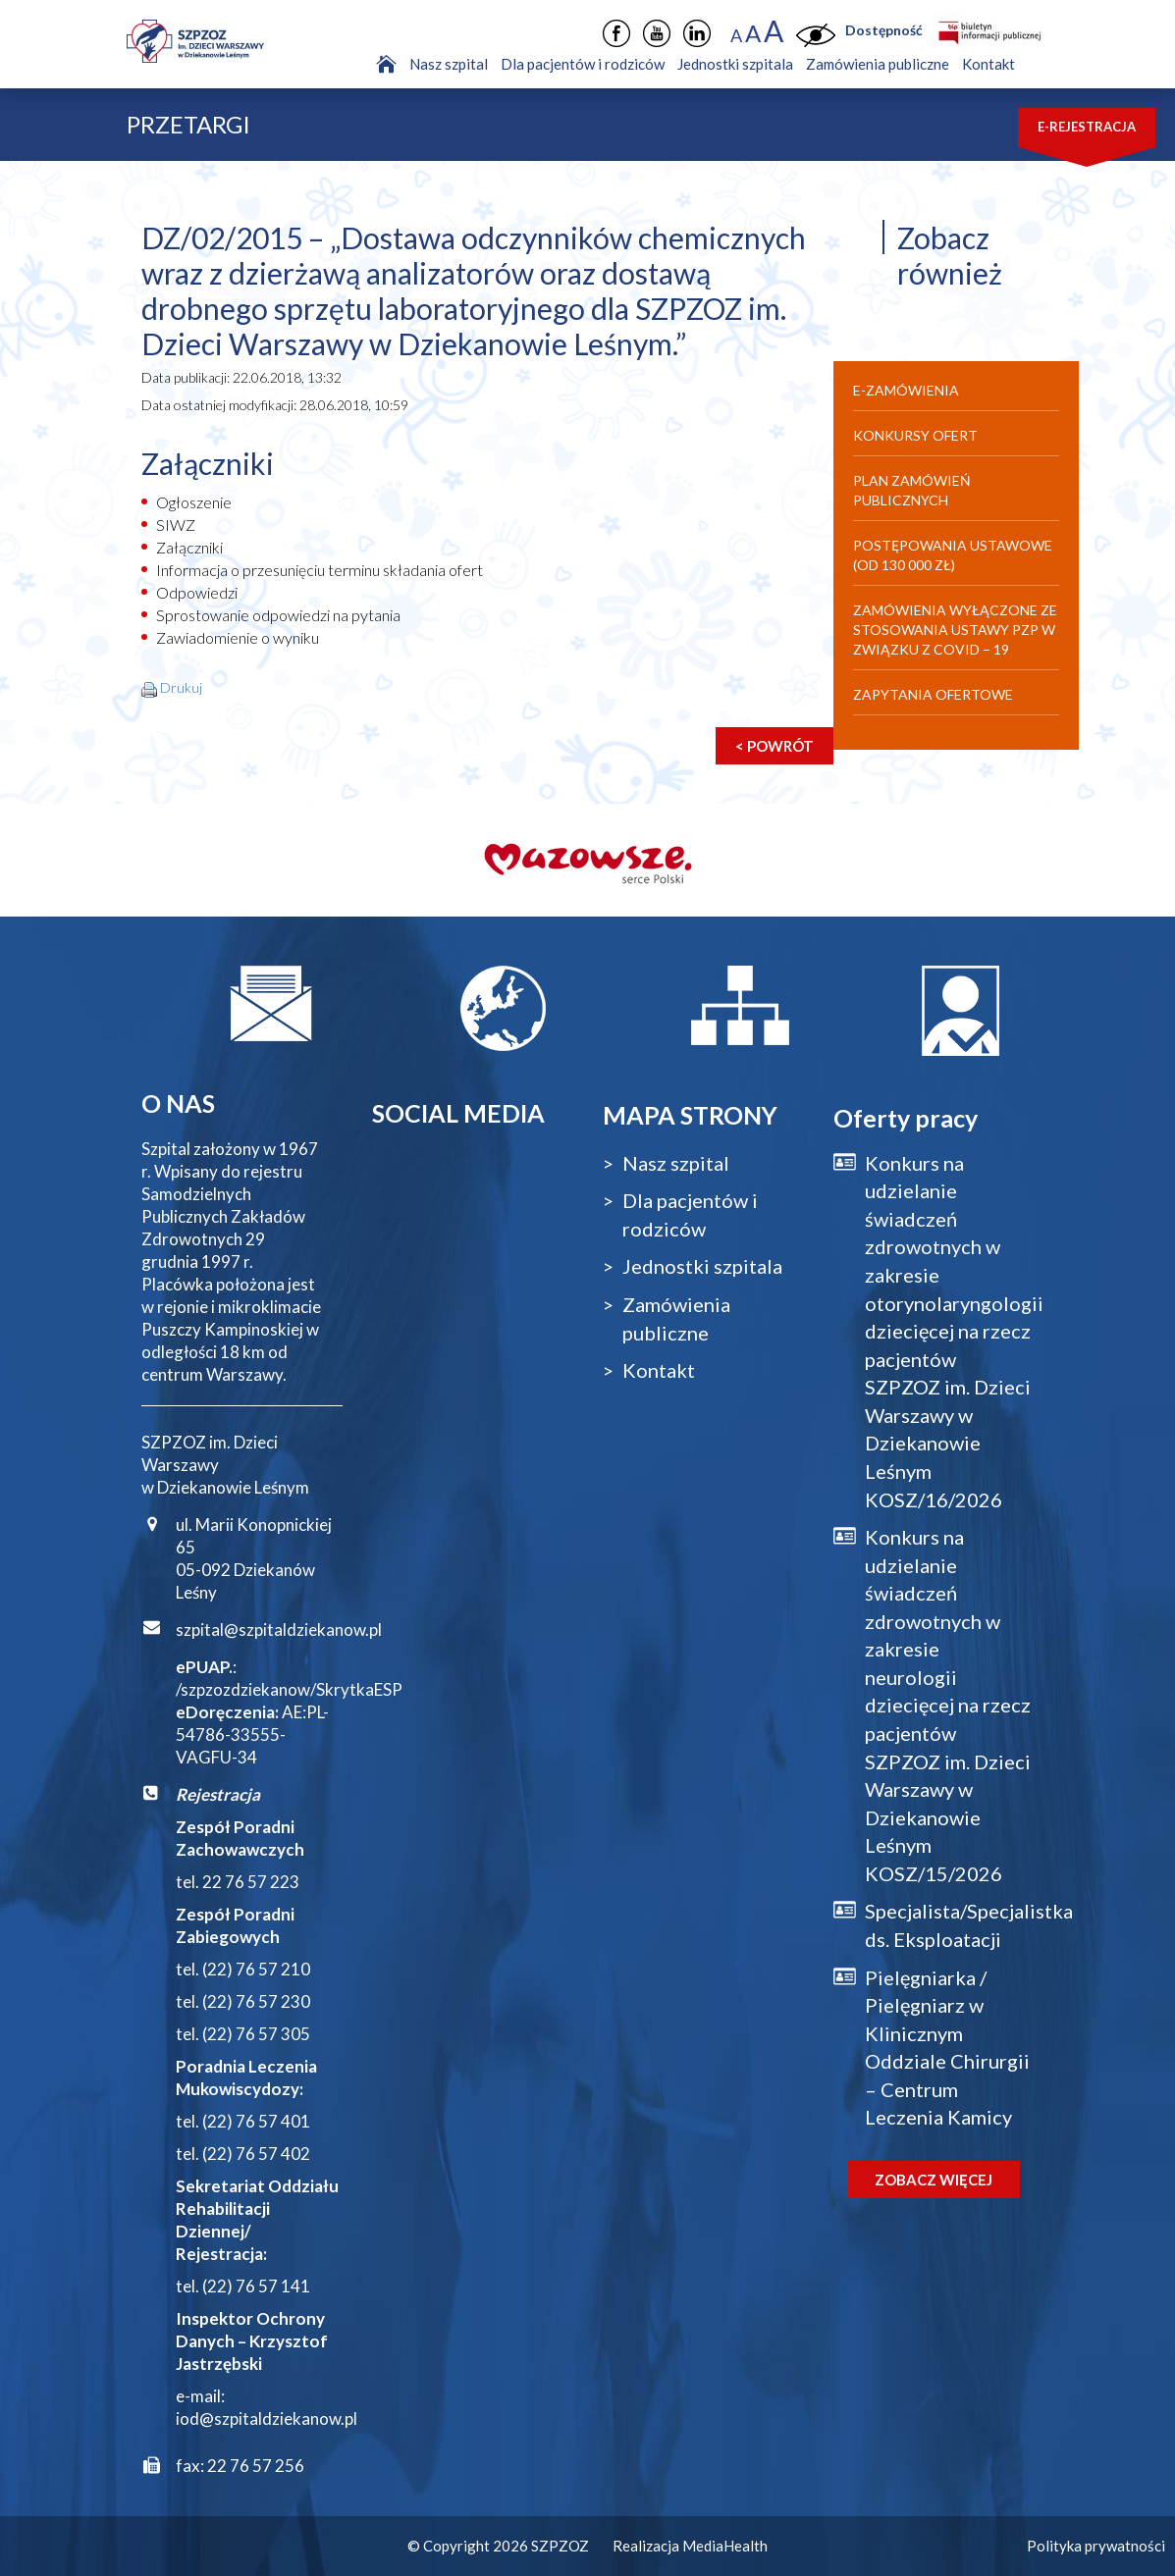  Describe the element at coordinates (947, 2047) in the screenshot. I see `Pielęgniarka / Pielęgniarz w Klinicznym Oddziale Chirurgii – Centrum Leczenia Kamicy` at that location.